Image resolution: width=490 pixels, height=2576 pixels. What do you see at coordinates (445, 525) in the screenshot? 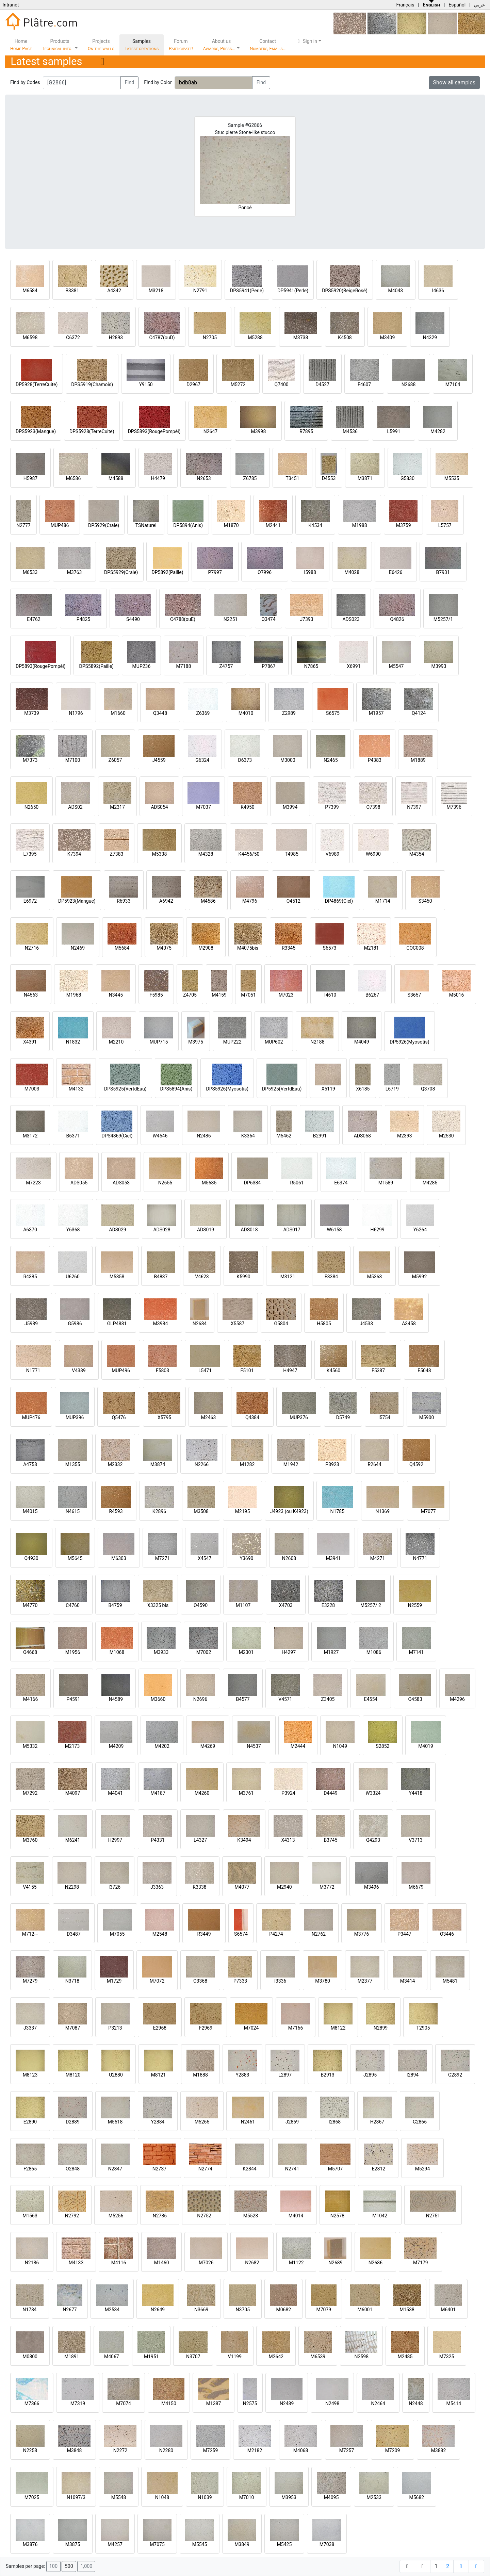
I see `L5757` at bounding box center [445, 525].